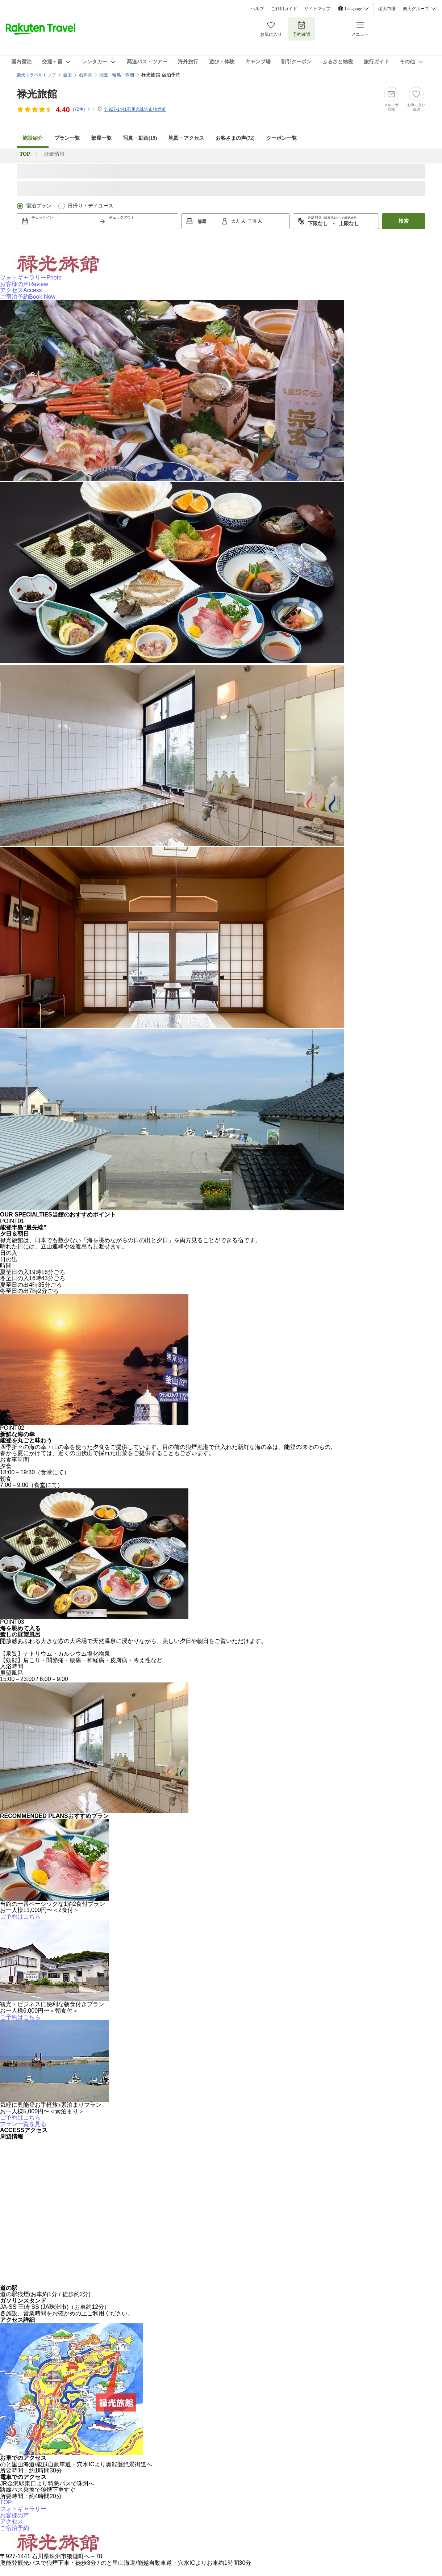  Describe the element at coordinates (38, 206) in the screenshot. I see `宿泊プラン` at that location.